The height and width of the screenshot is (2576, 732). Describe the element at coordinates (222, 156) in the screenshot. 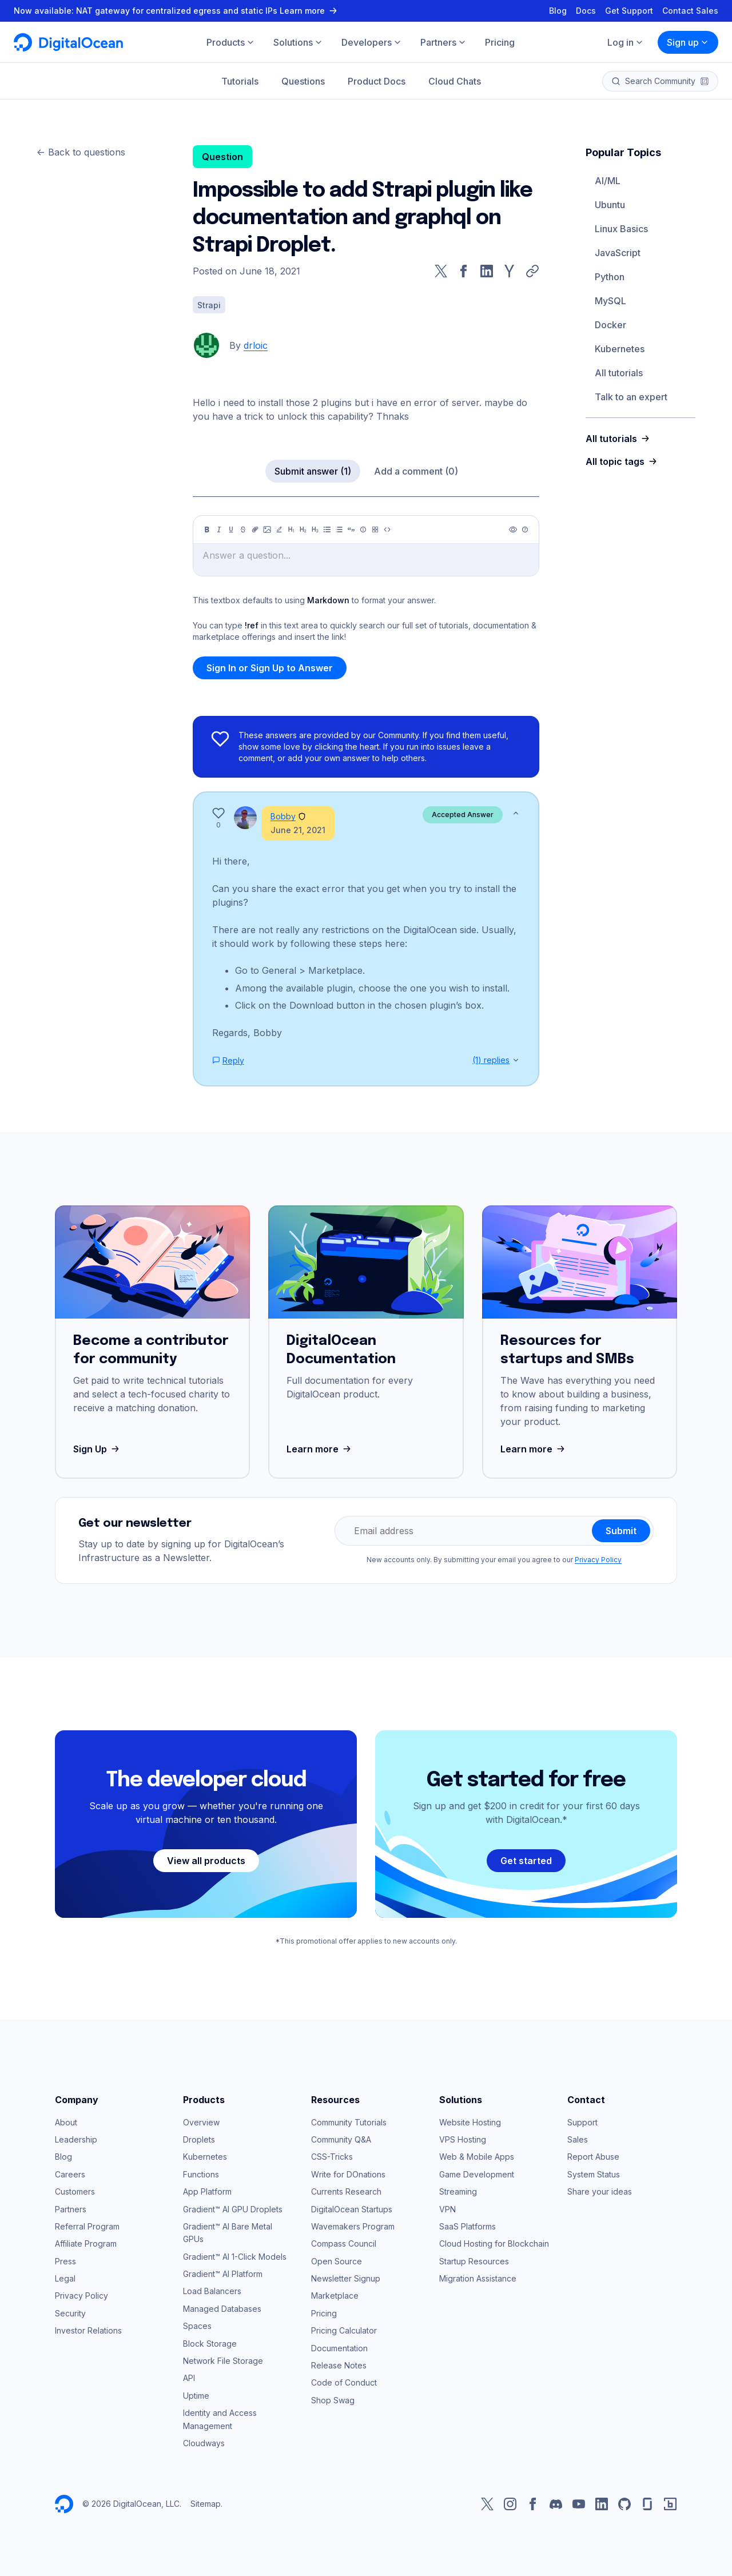

I see `Question` at that location.